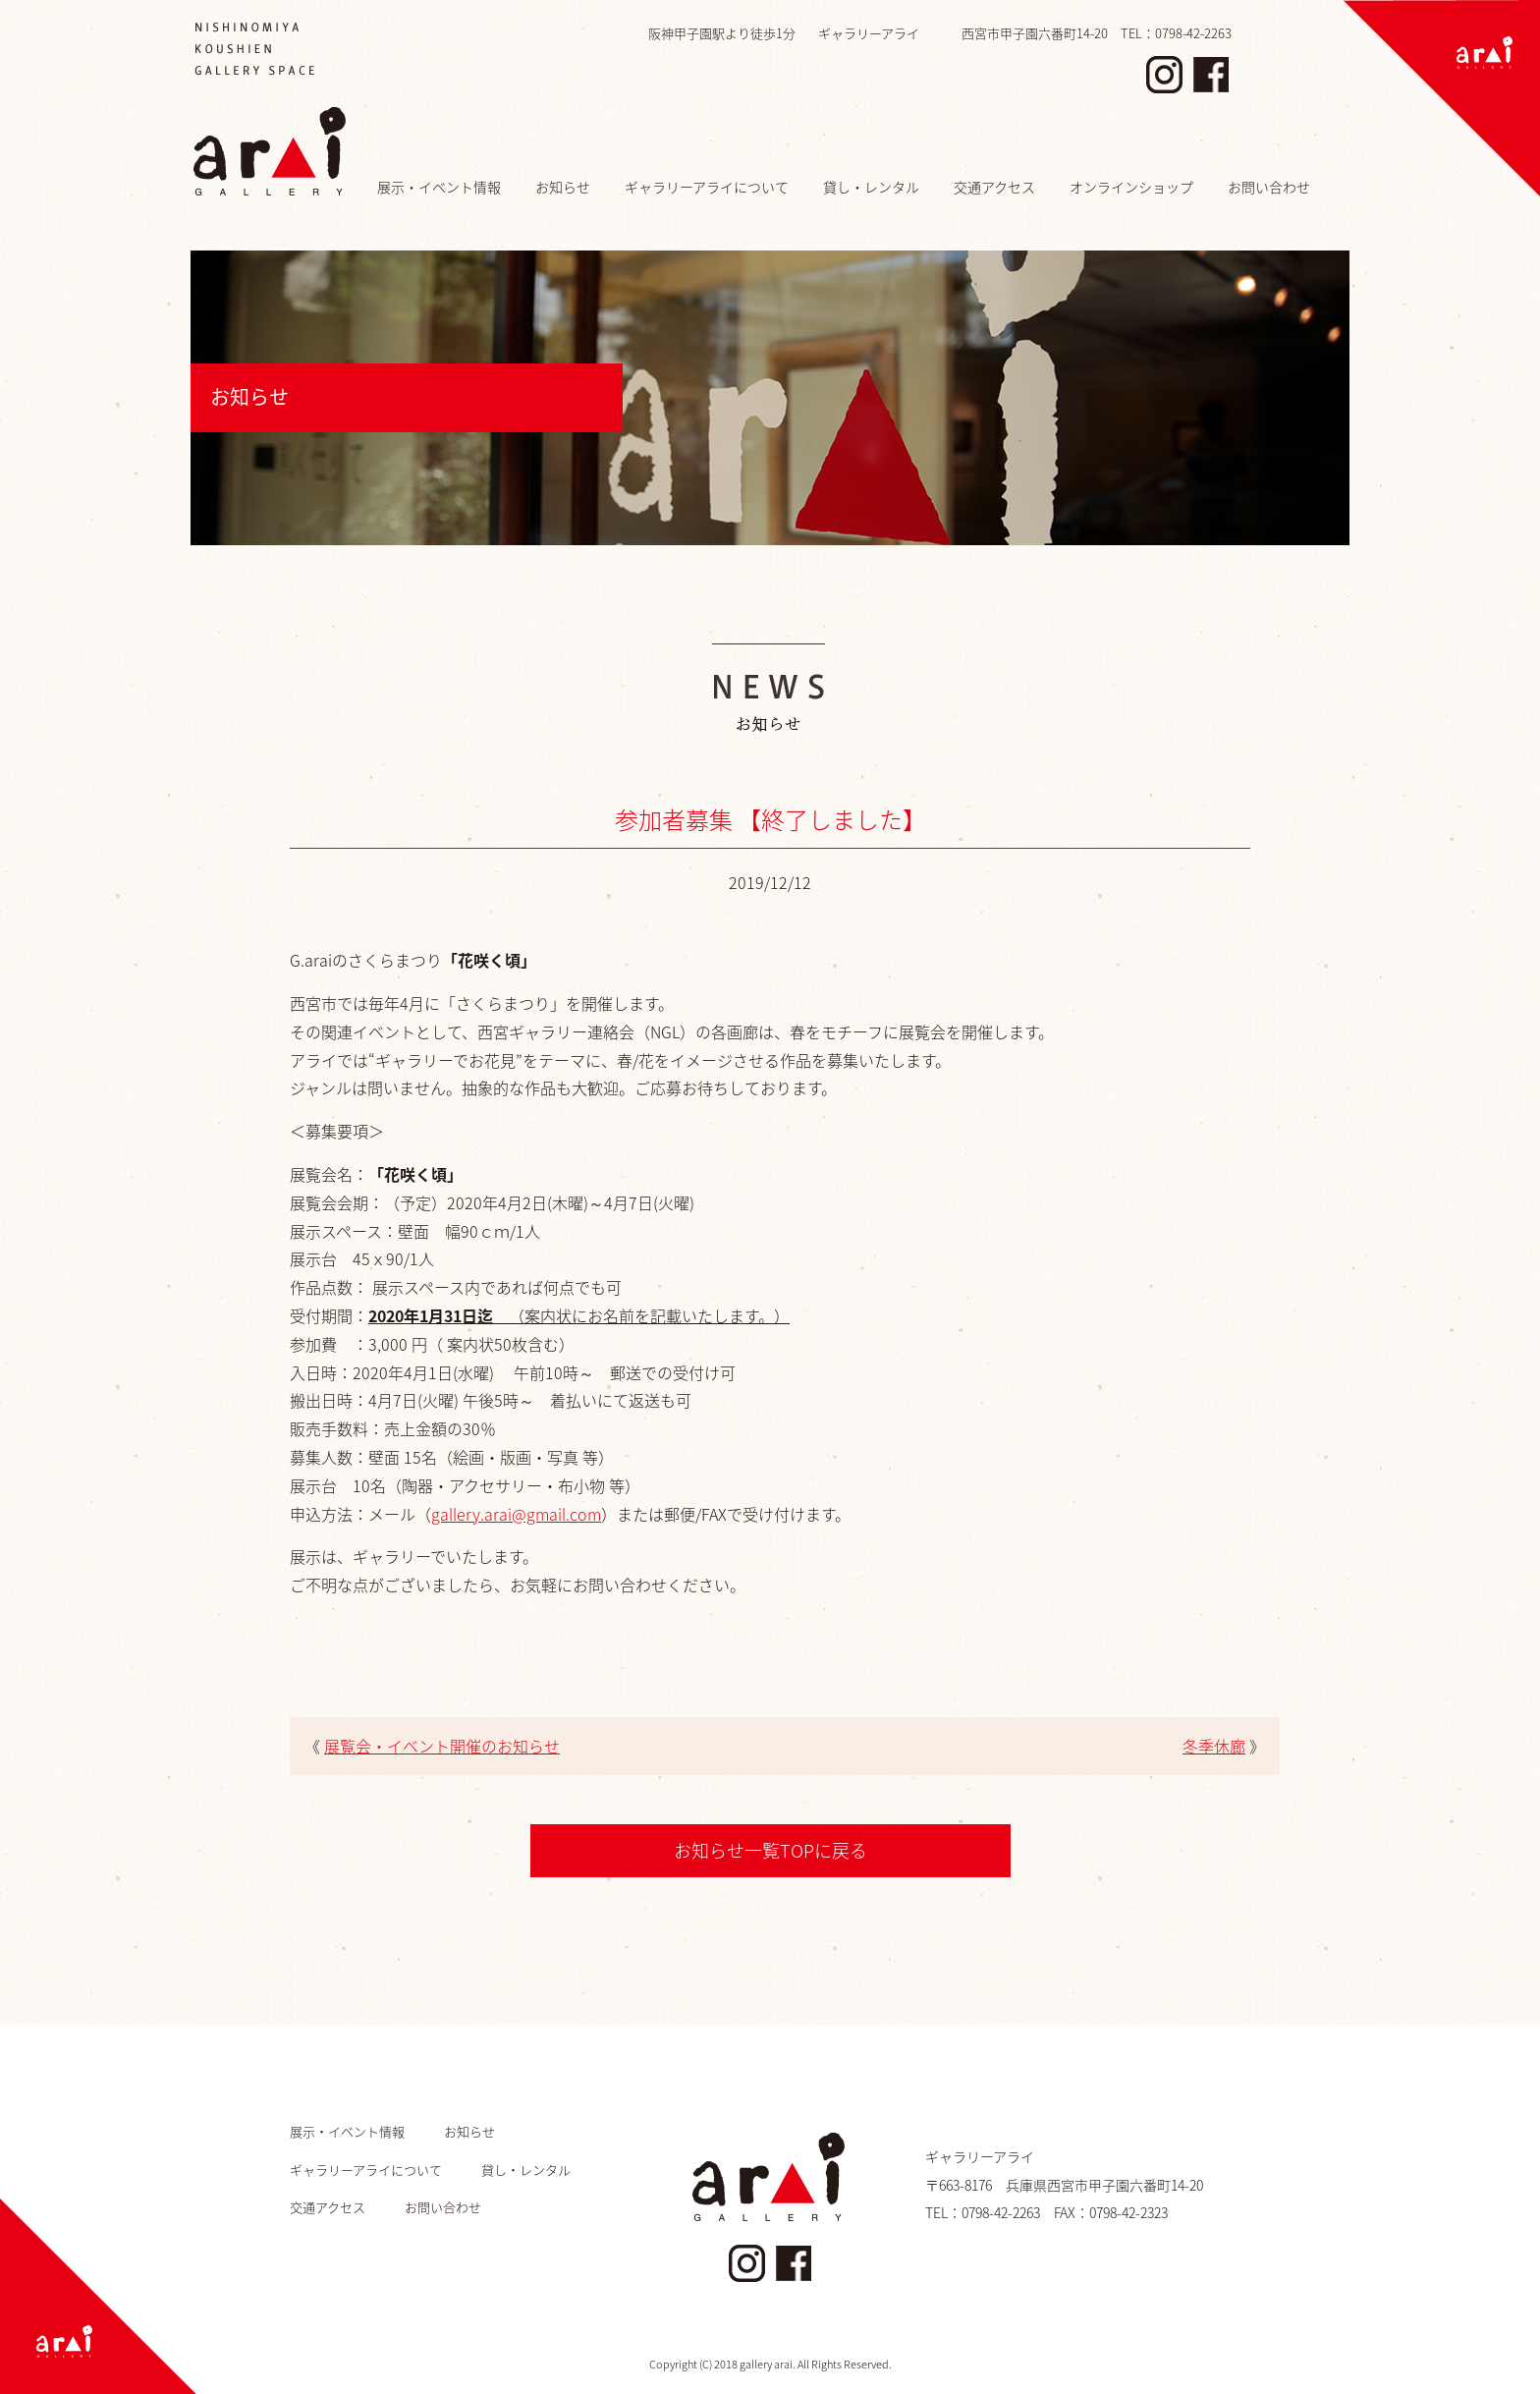 This screenshot has height=2394, width=1540. I want to click on 展覧会・イベント開催のお知らせ, so click(442, 1745).